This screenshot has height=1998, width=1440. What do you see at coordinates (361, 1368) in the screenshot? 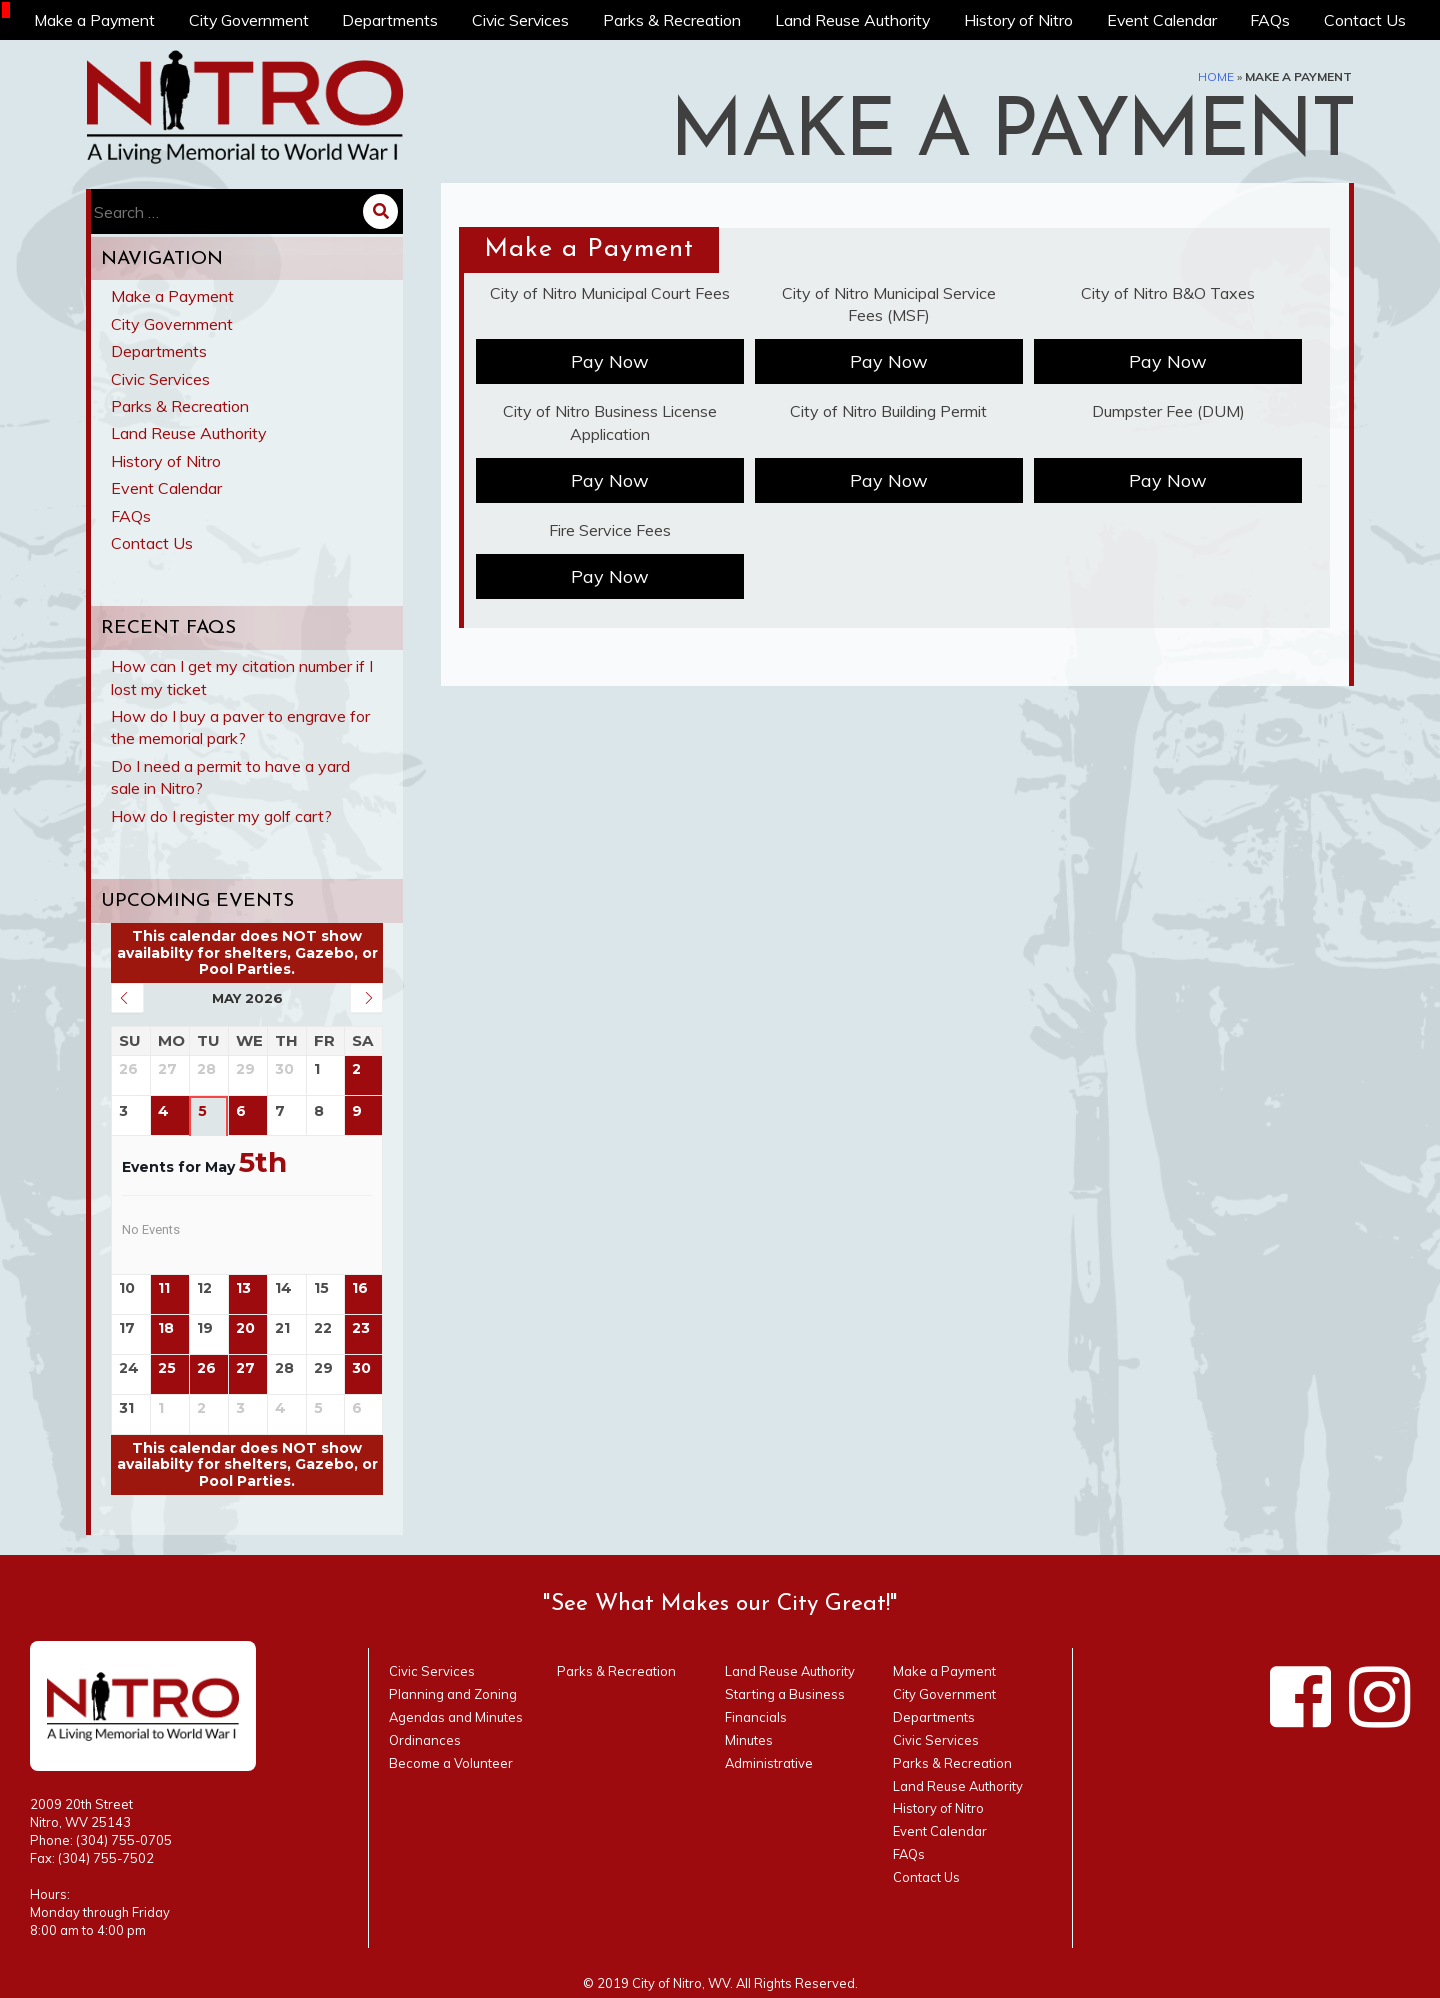
I see `30` at bounding box center [361, 1368].